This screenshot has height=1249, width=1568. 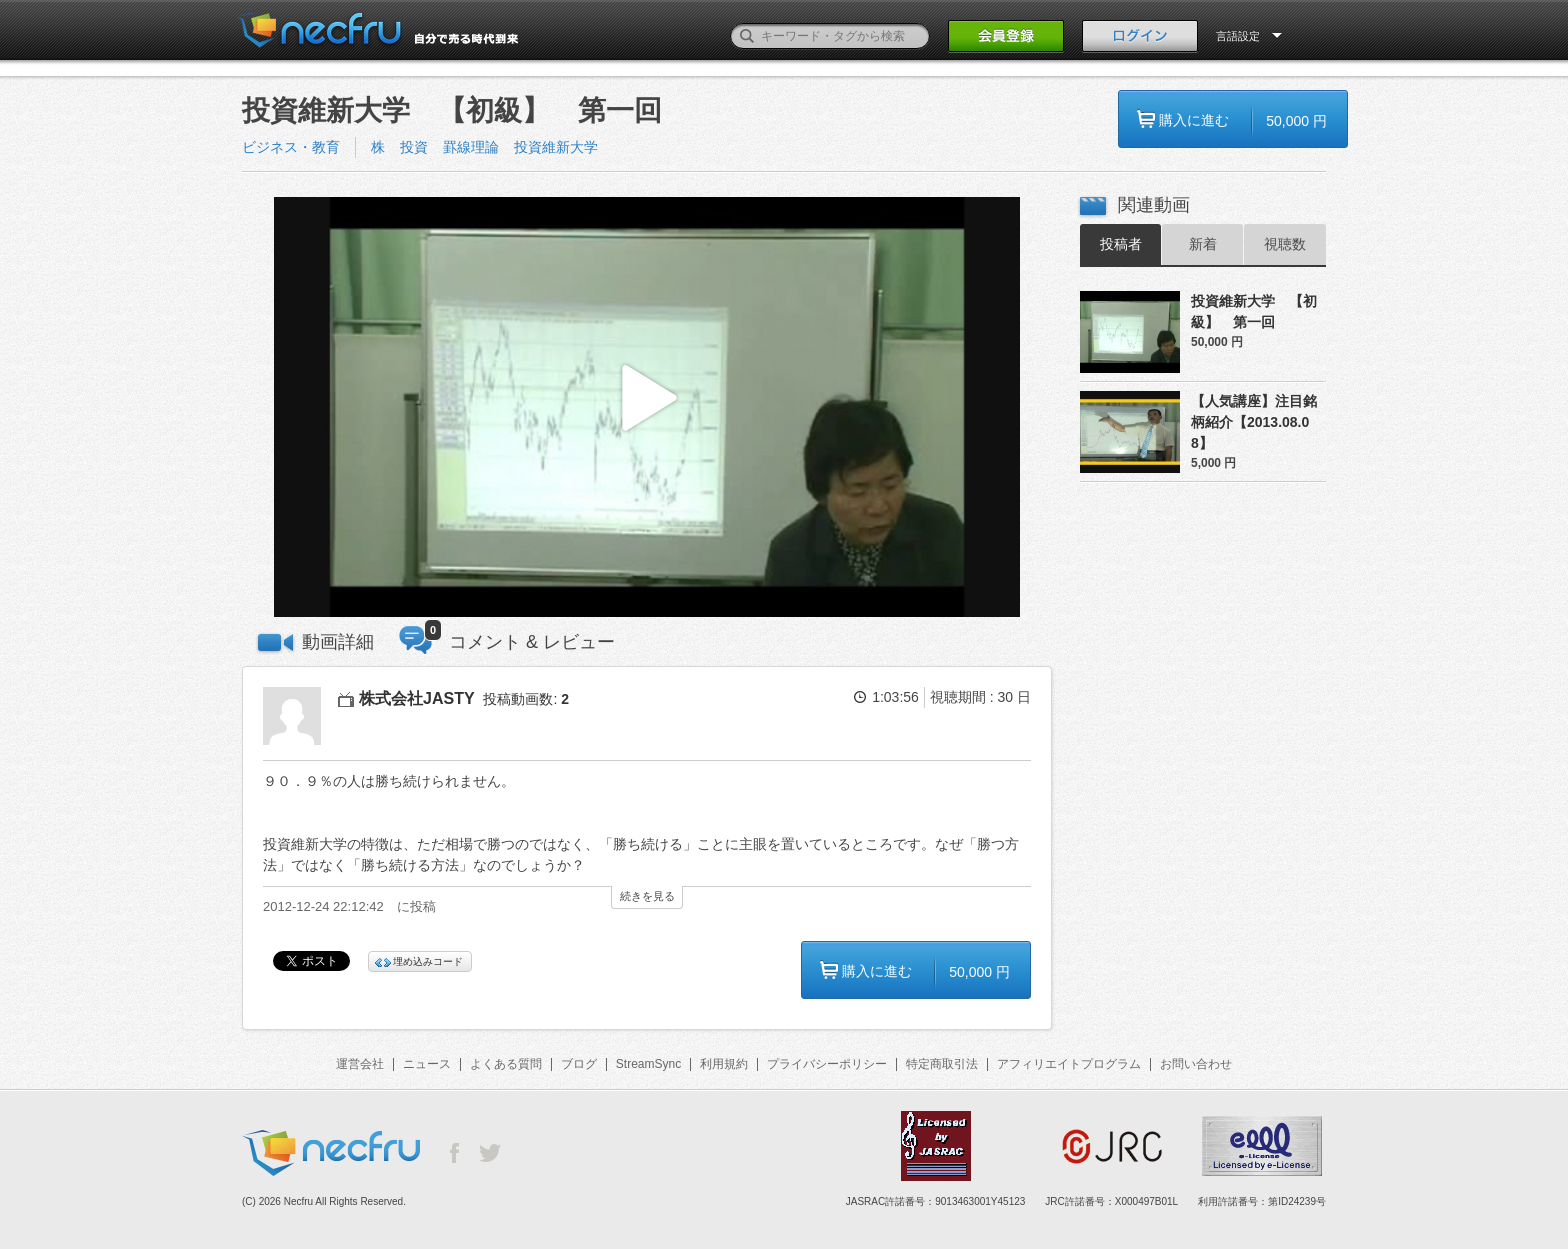 I want to click on ビジネス・教育, so click(x=291, y=147).